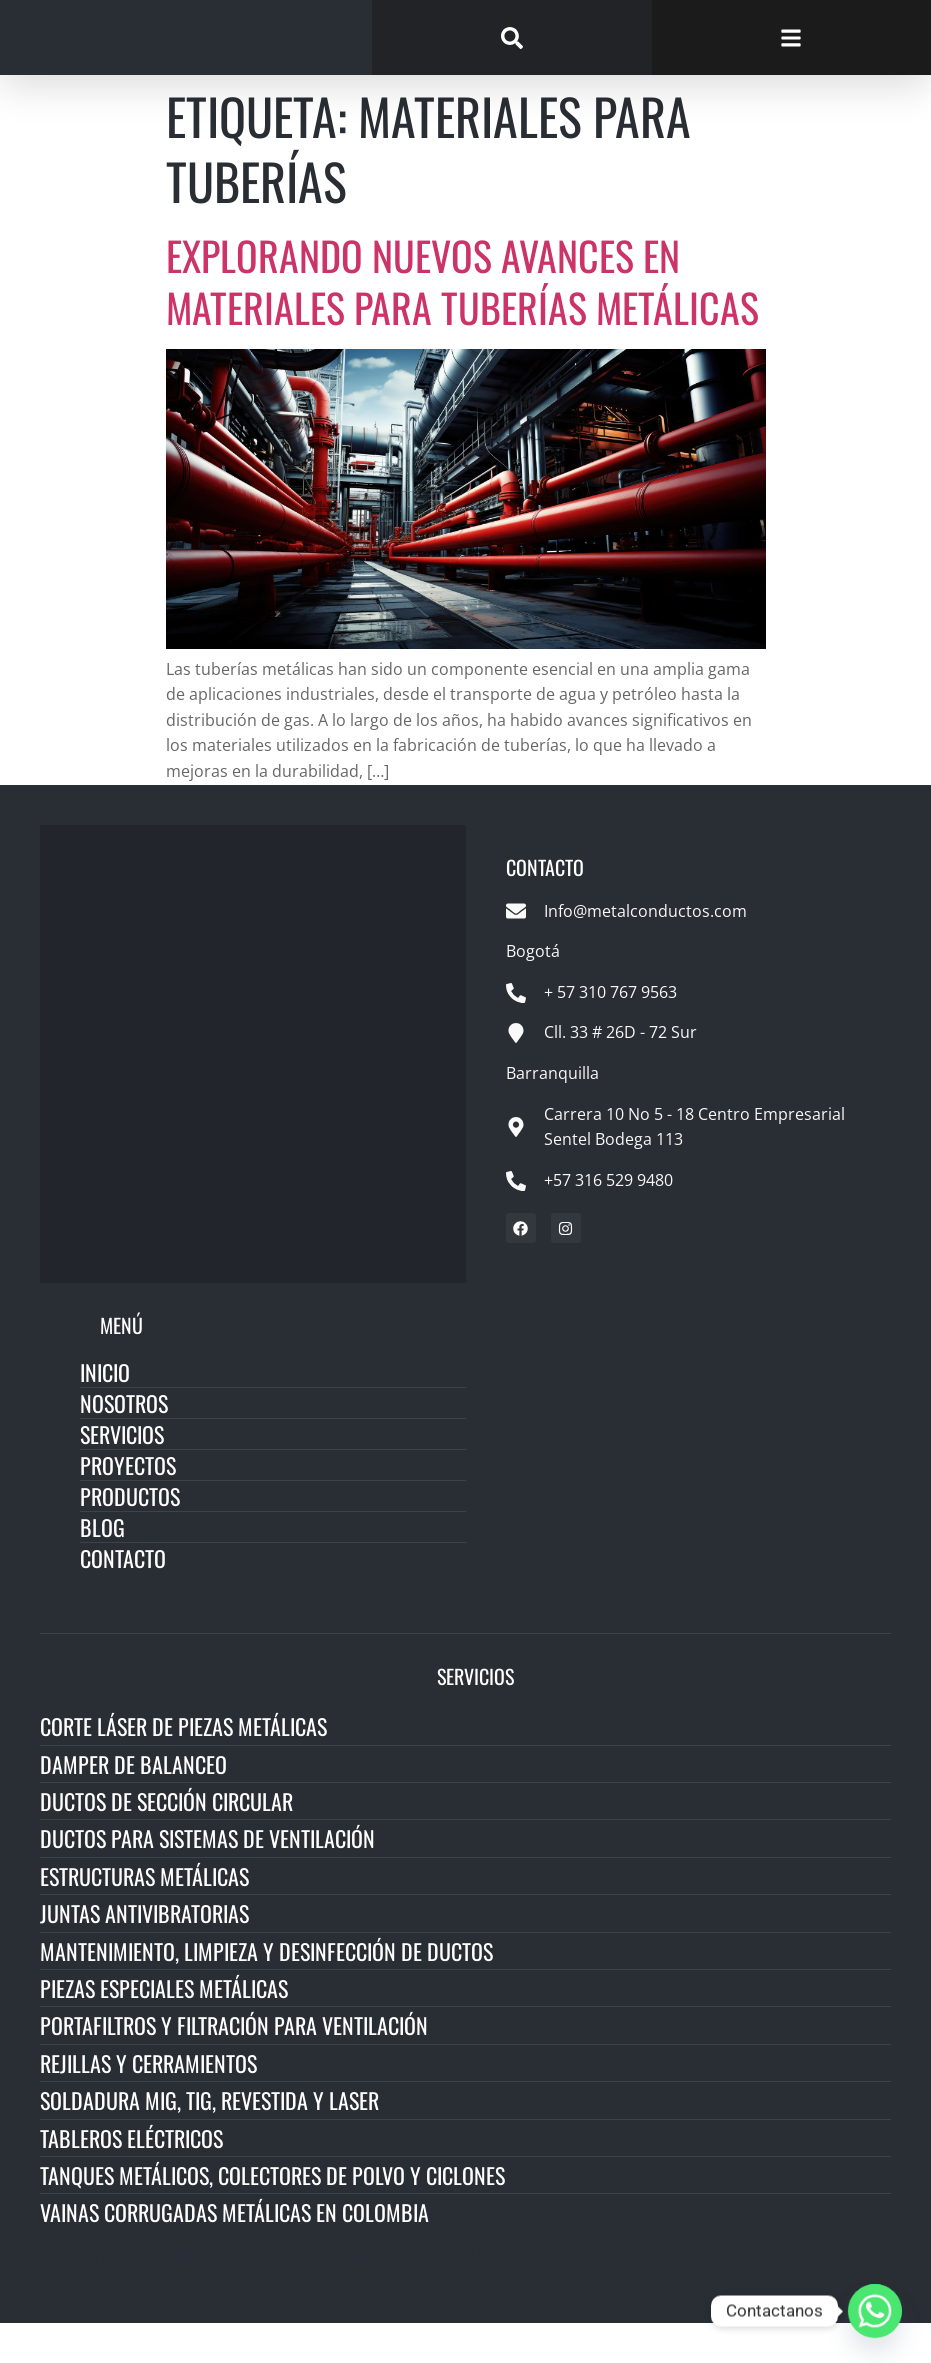  What do you see at coordinates (131, 2178) in the screenshot?
I see `Tableros Eléctricos` at bounding box center [131, 2178].